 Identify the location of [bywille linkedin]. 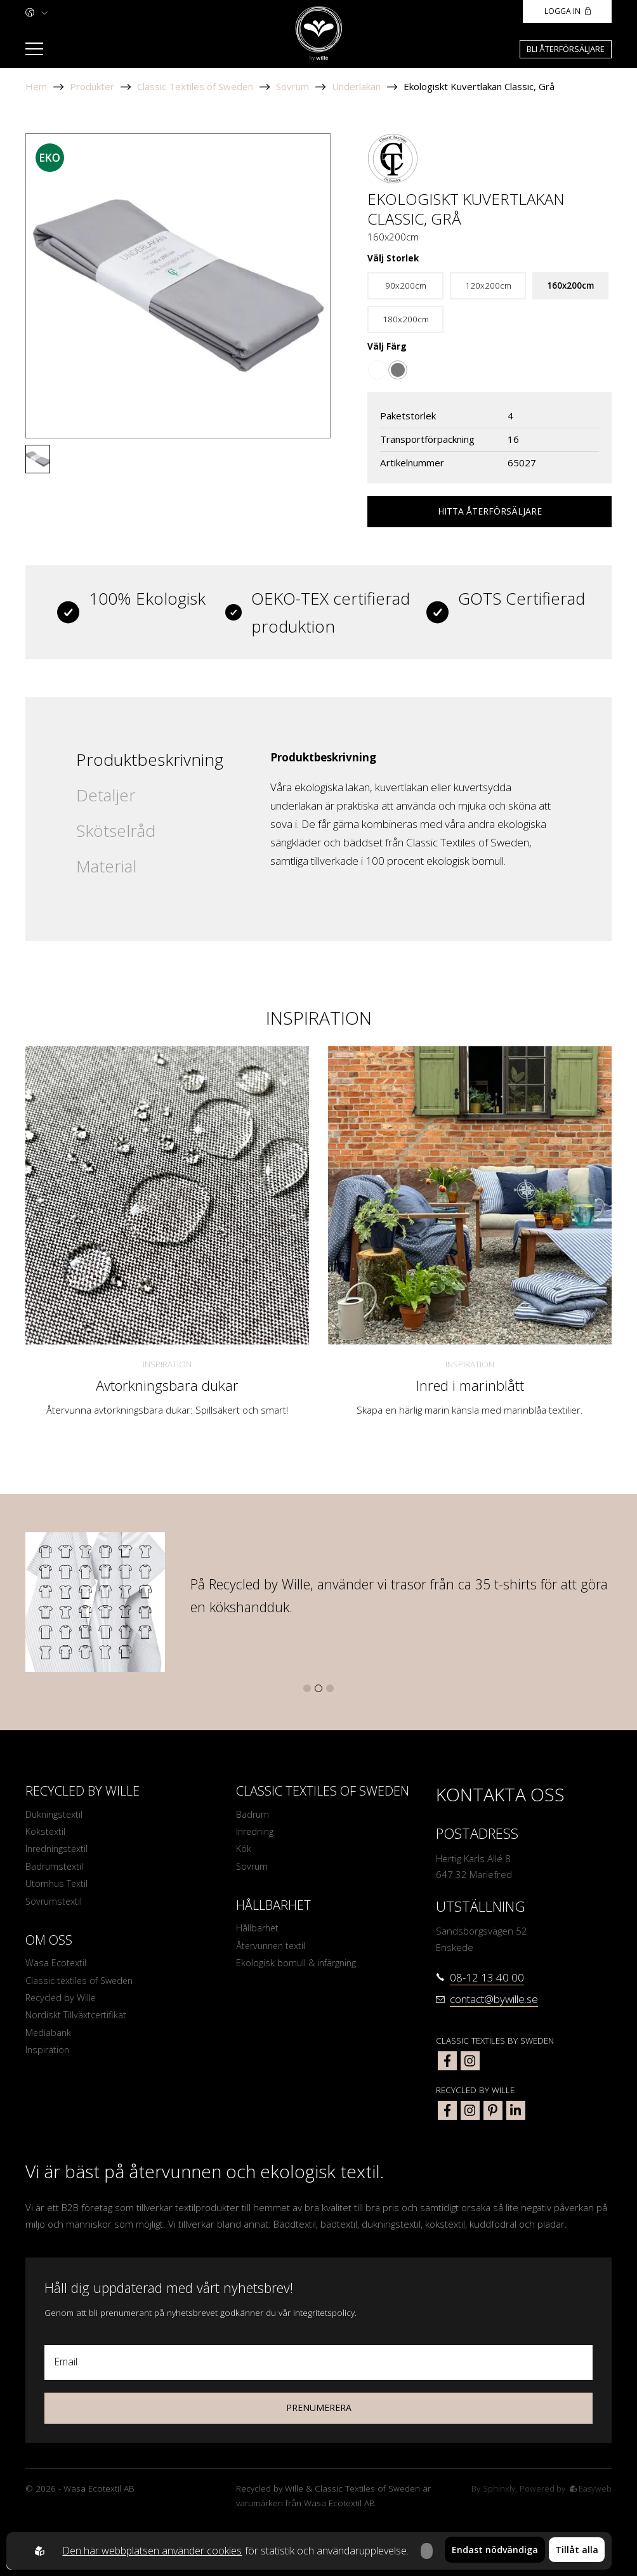
(515, 2110).